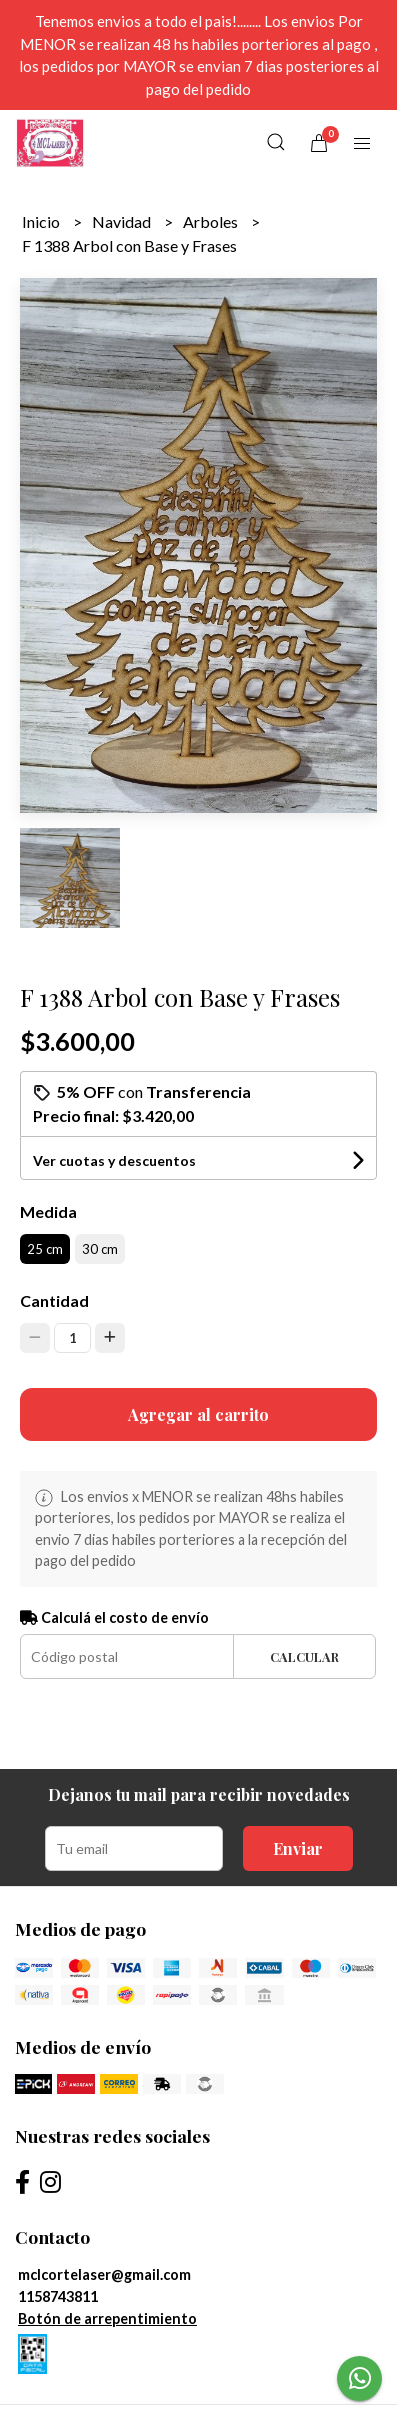  I want to click on mclcortelaser@gmail.com, so click(104, 2274).